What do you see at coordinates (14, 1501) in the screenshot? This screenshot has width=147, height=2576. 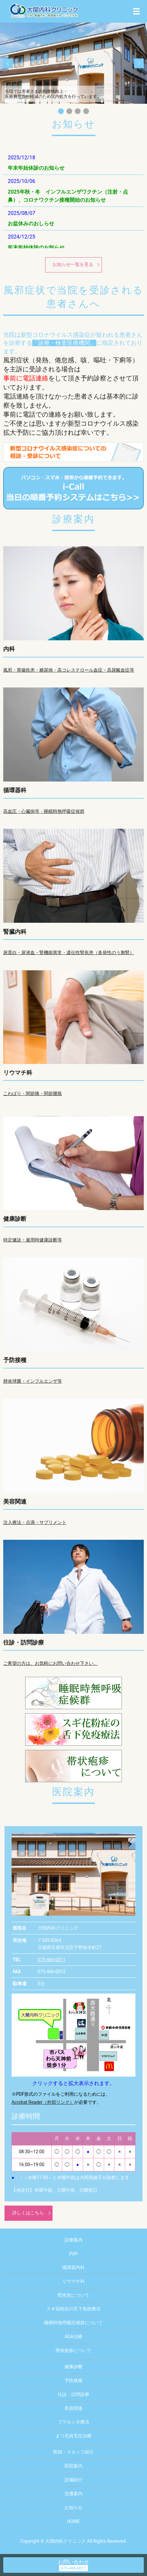 I see `美容関連` at bounding box center [14, 1501].